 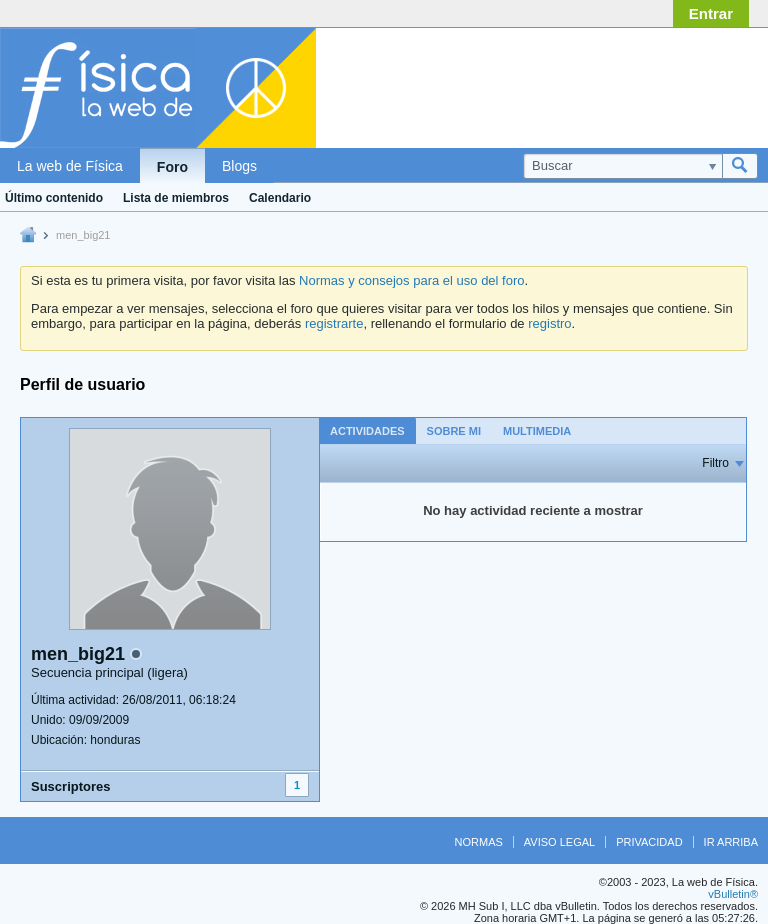 I want to click on Lista de miembros, so click(x=176, y=198).